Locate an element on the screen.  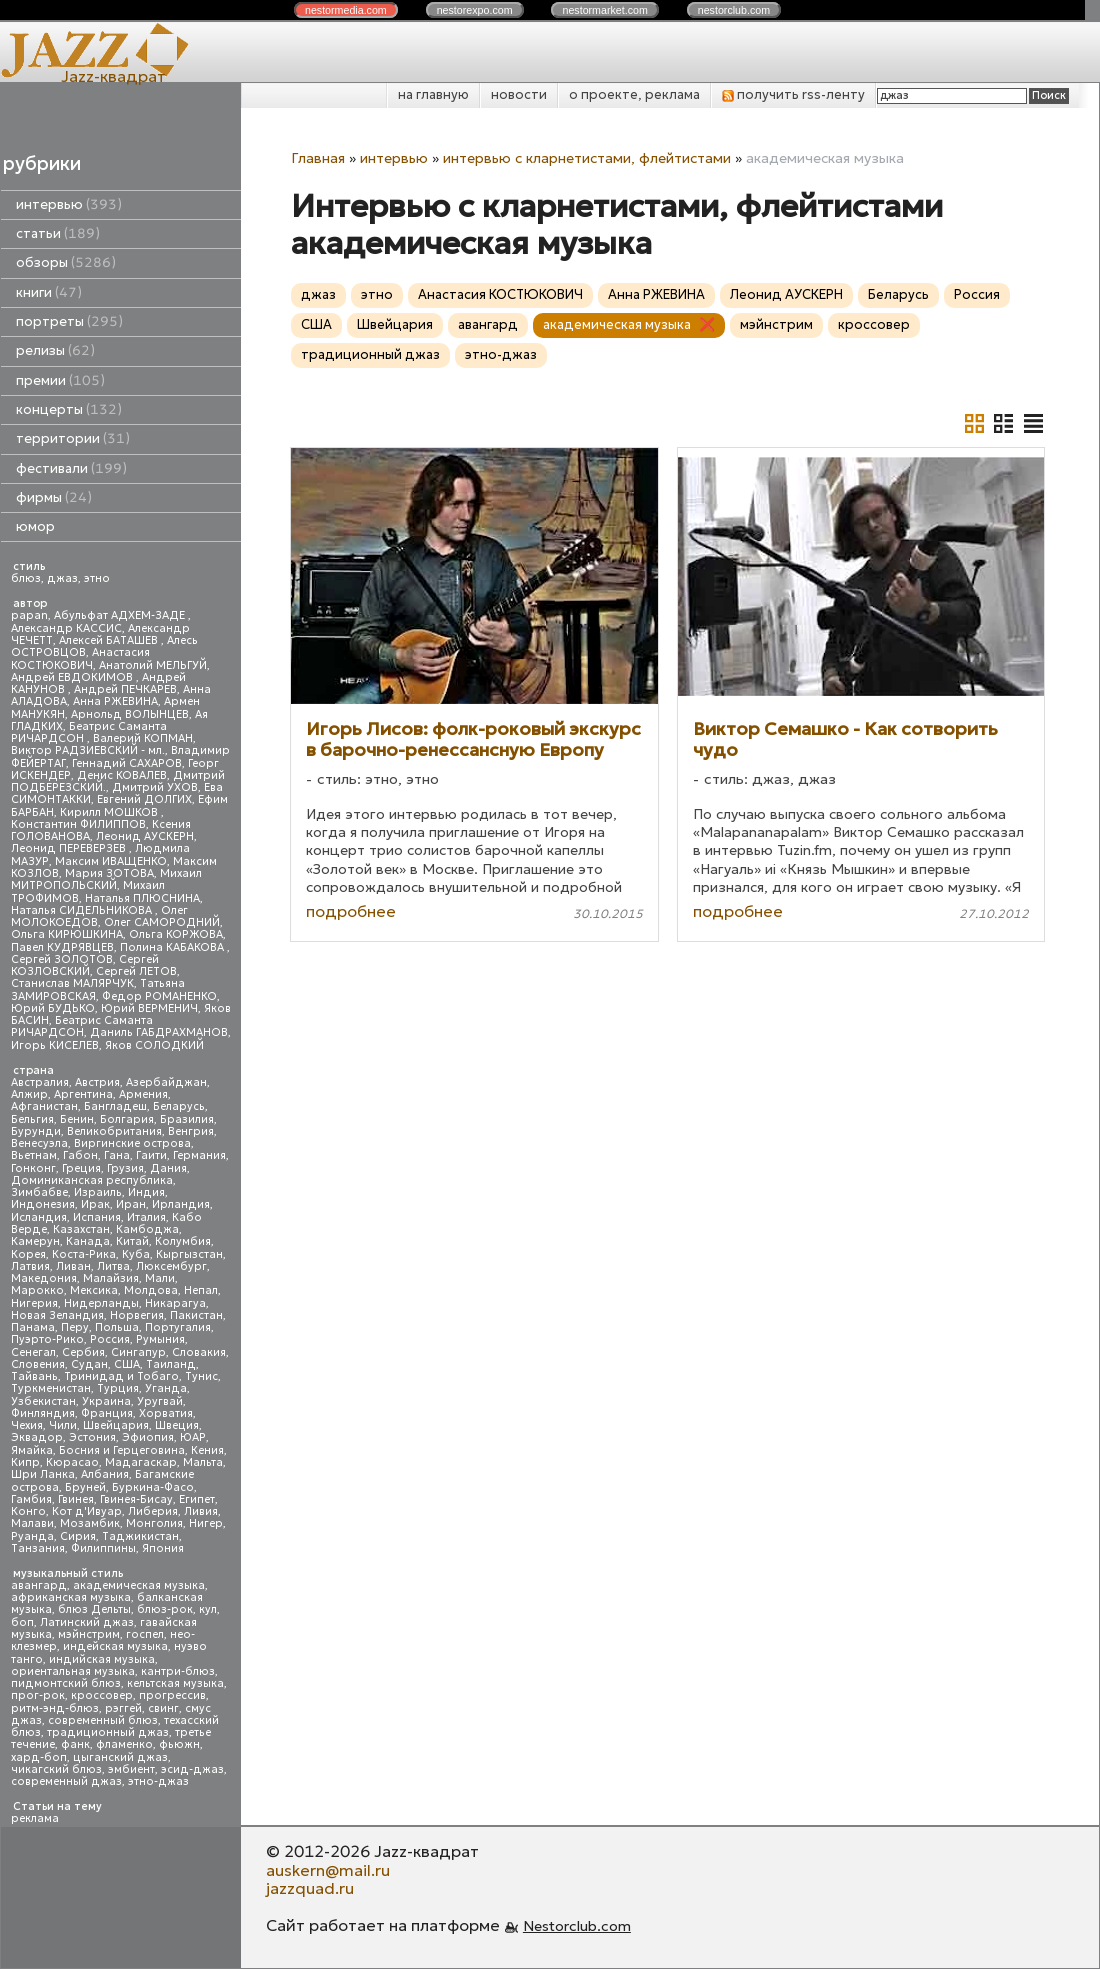
Кирилл МОШКОВ is located at coordinates (110, 812).